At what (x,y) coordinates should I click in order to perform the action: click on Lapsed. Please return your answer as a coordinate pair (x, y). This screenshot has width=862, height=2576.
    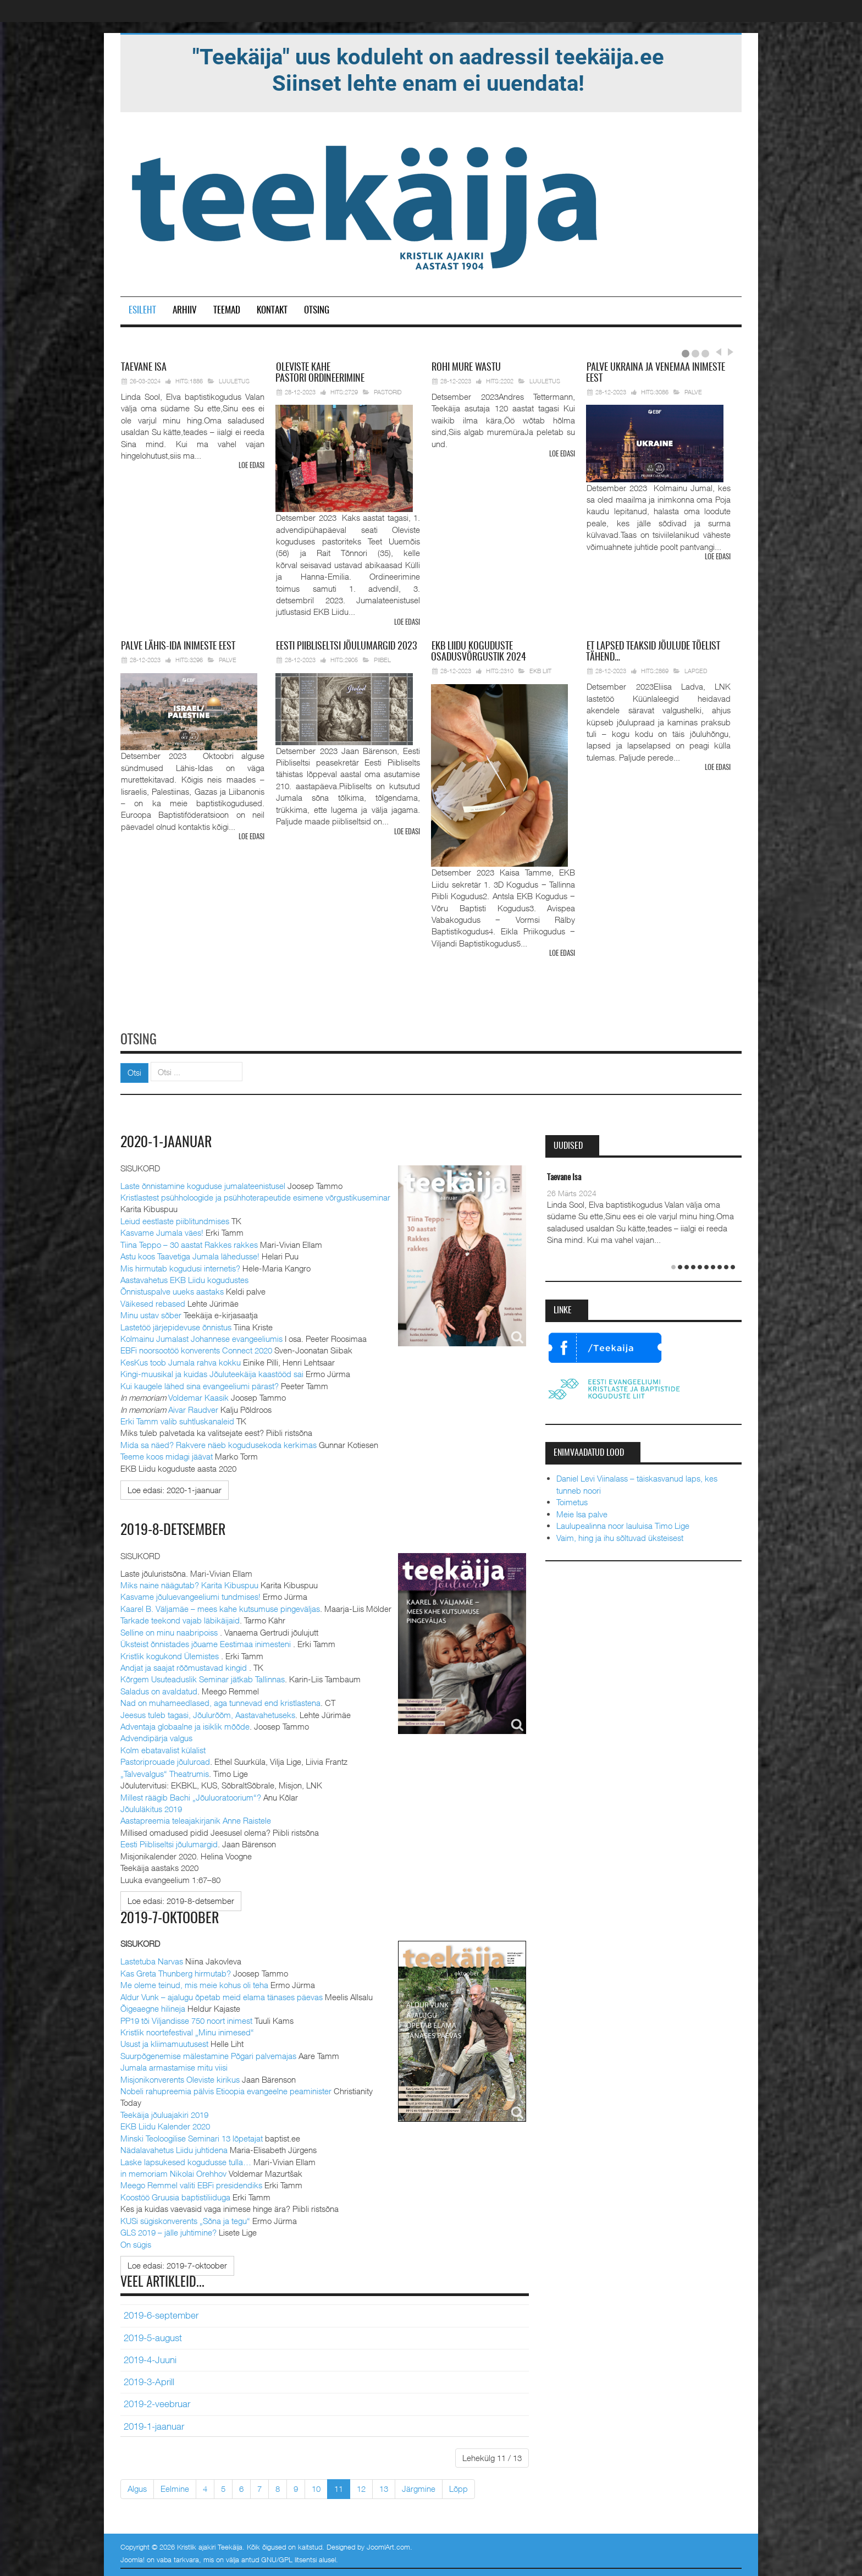
    Looking at the image, I should click on (696, 670).